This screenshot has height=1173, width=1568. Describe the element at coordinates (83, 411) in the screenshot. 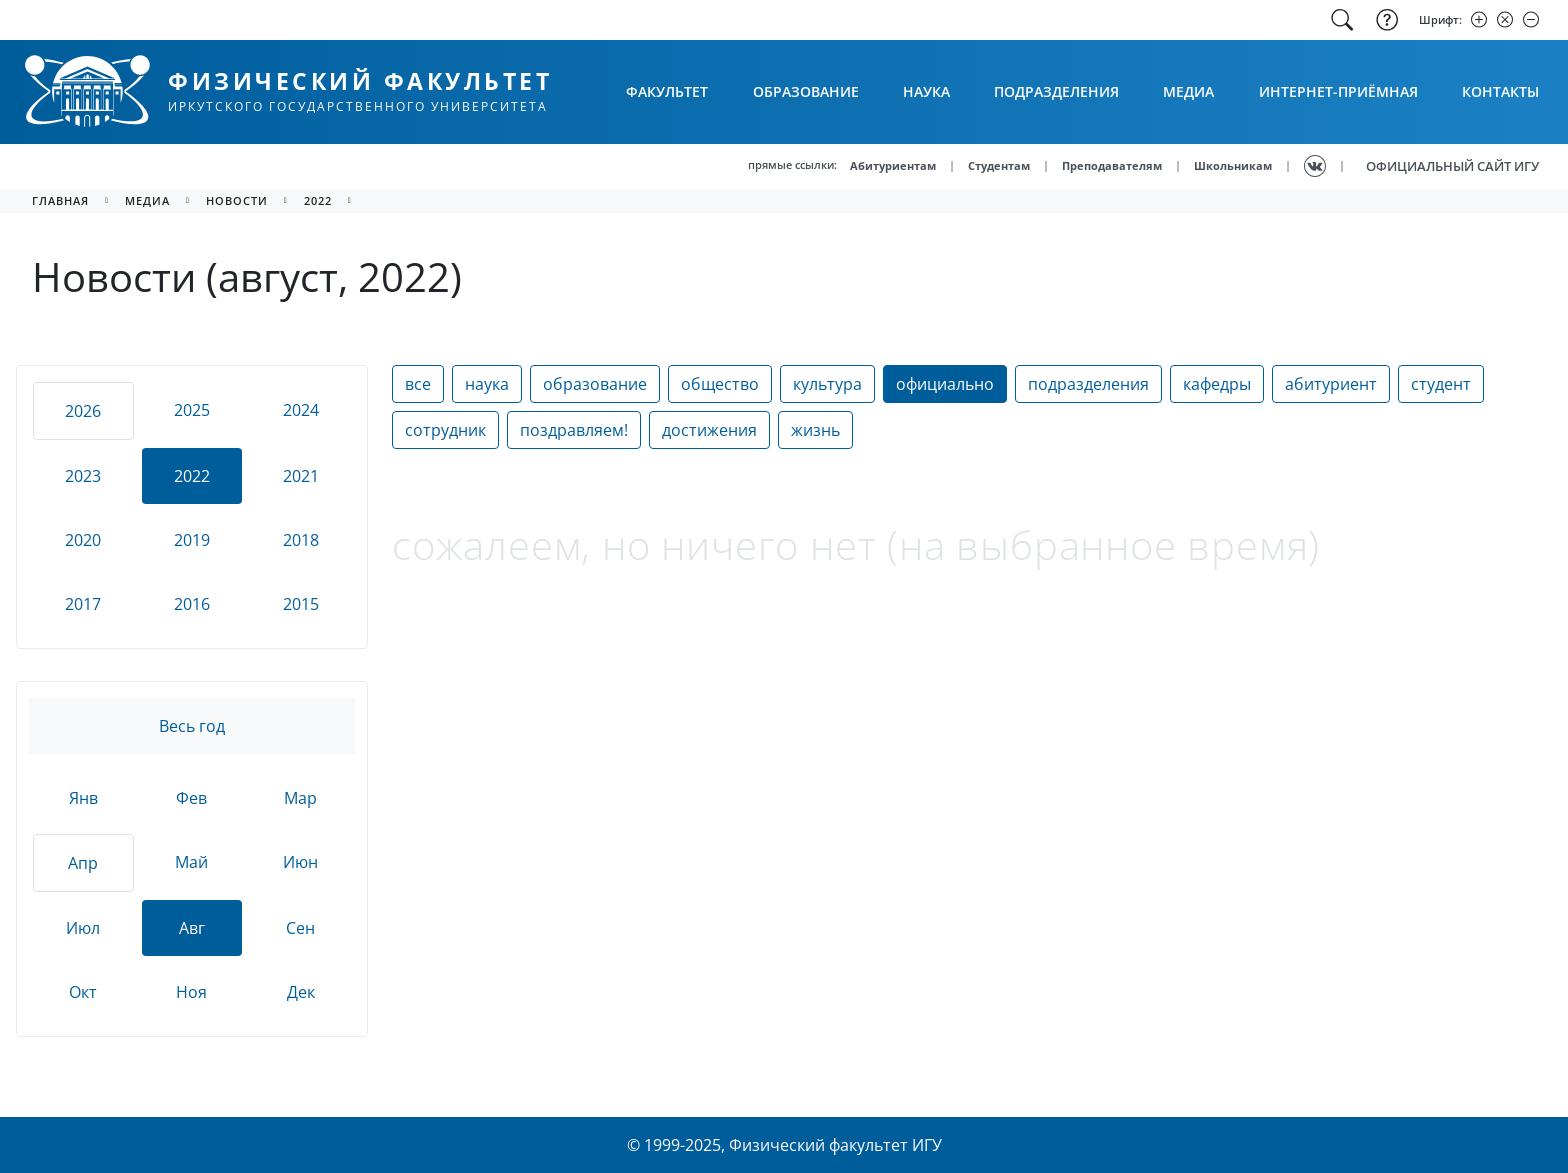

I see `2026` at that location.